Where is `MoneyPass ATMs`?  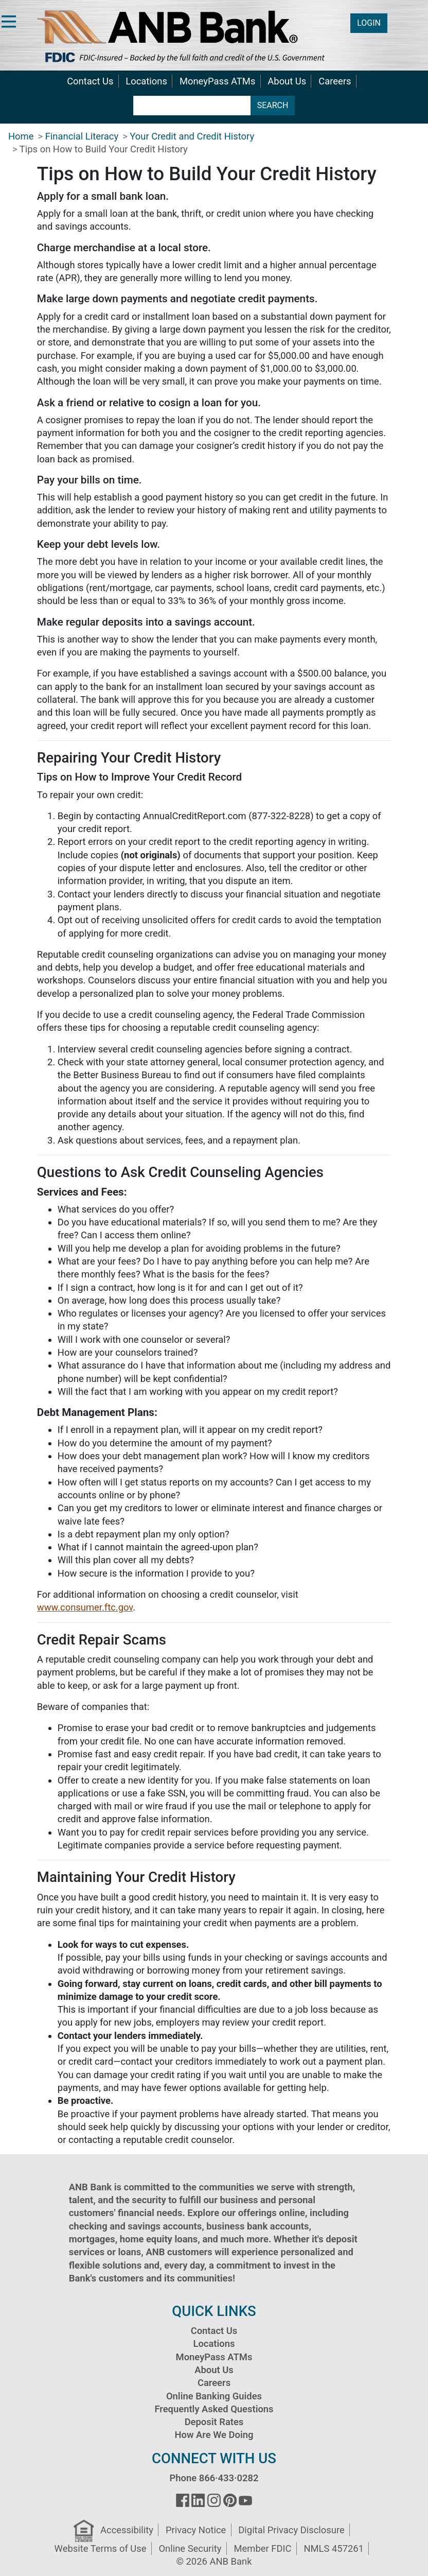 MoneyPass ATMs is located at coordinates (217, 81).